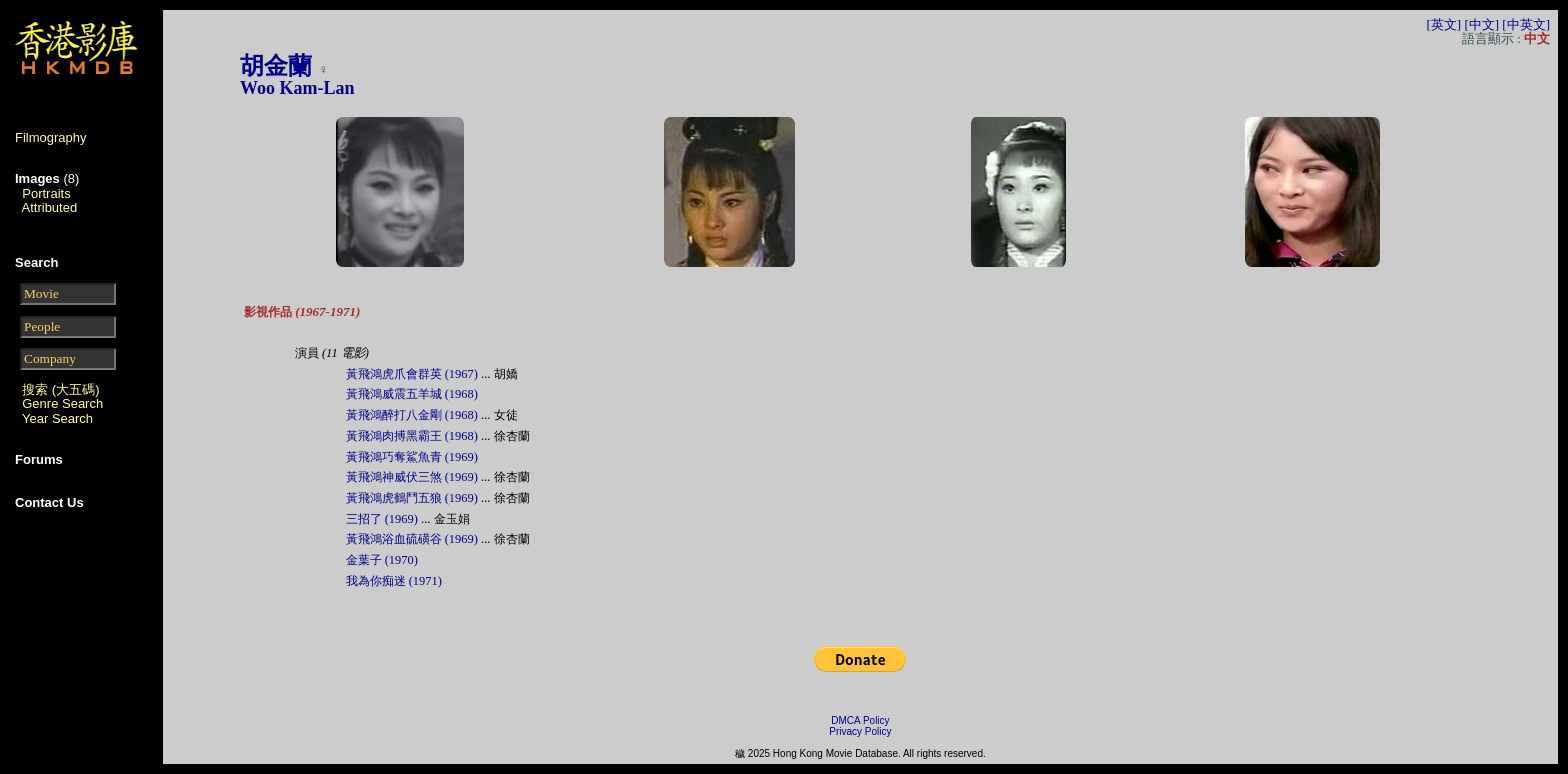  Describe the element at coordinates (860, 731) in the screenshot. I see `Privacy Policy` at that location.